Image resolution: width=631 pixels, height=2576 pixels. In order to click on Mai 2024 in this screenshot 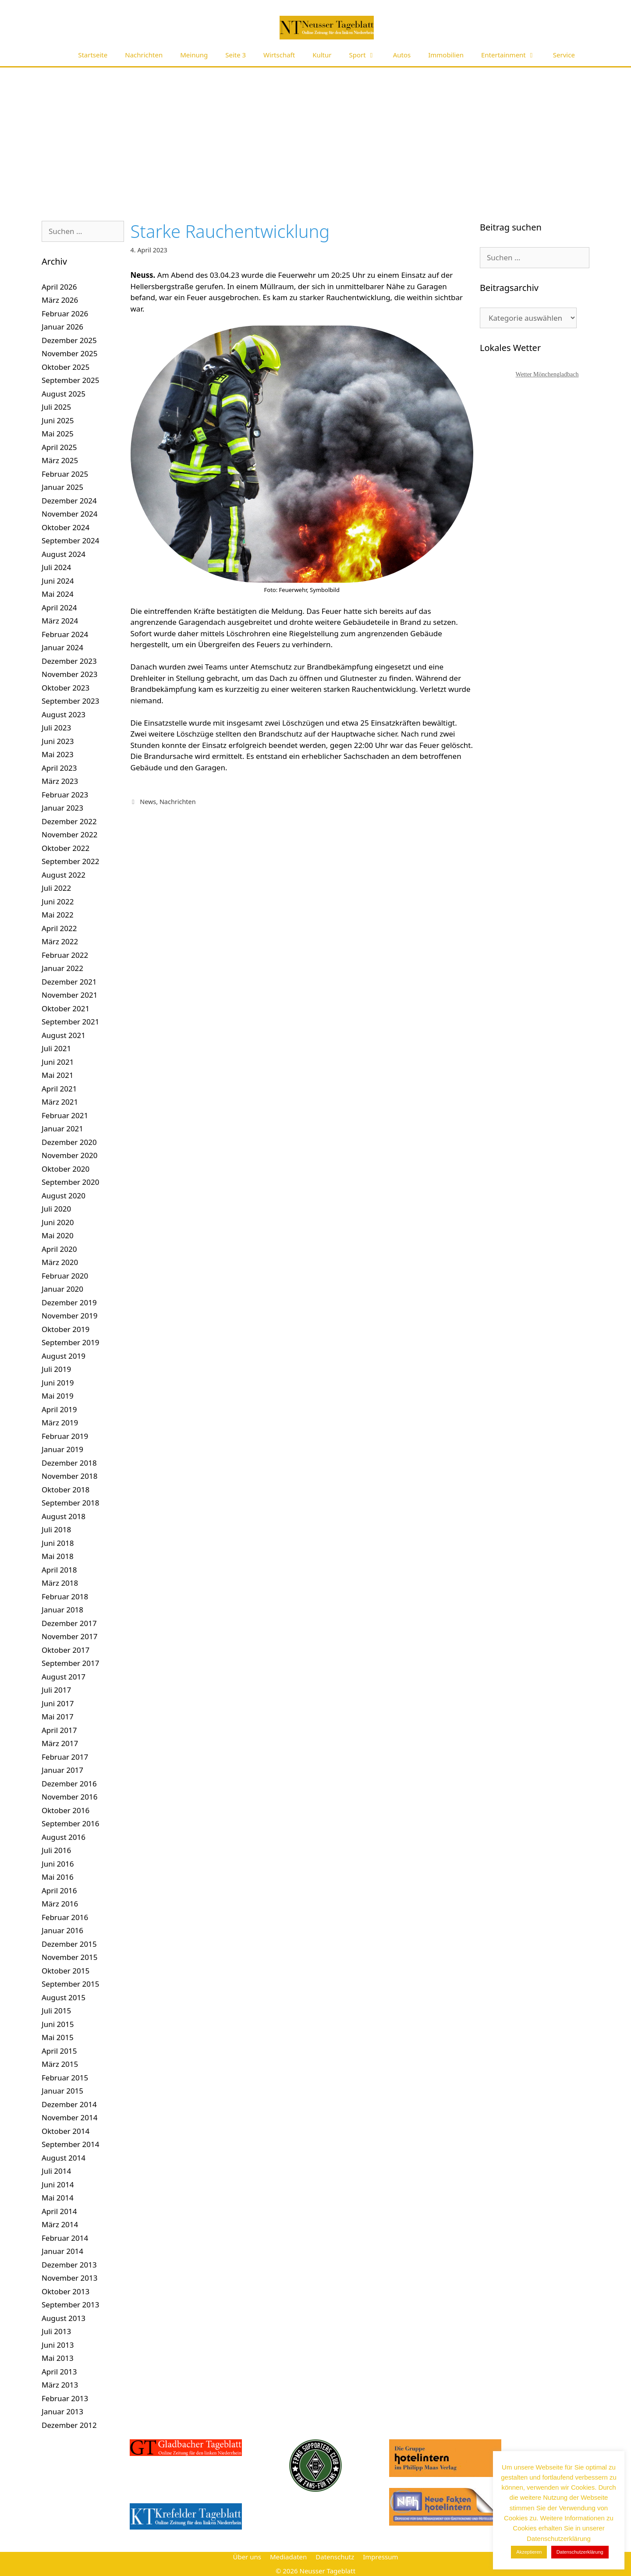, I will do `click(58, 594)`.